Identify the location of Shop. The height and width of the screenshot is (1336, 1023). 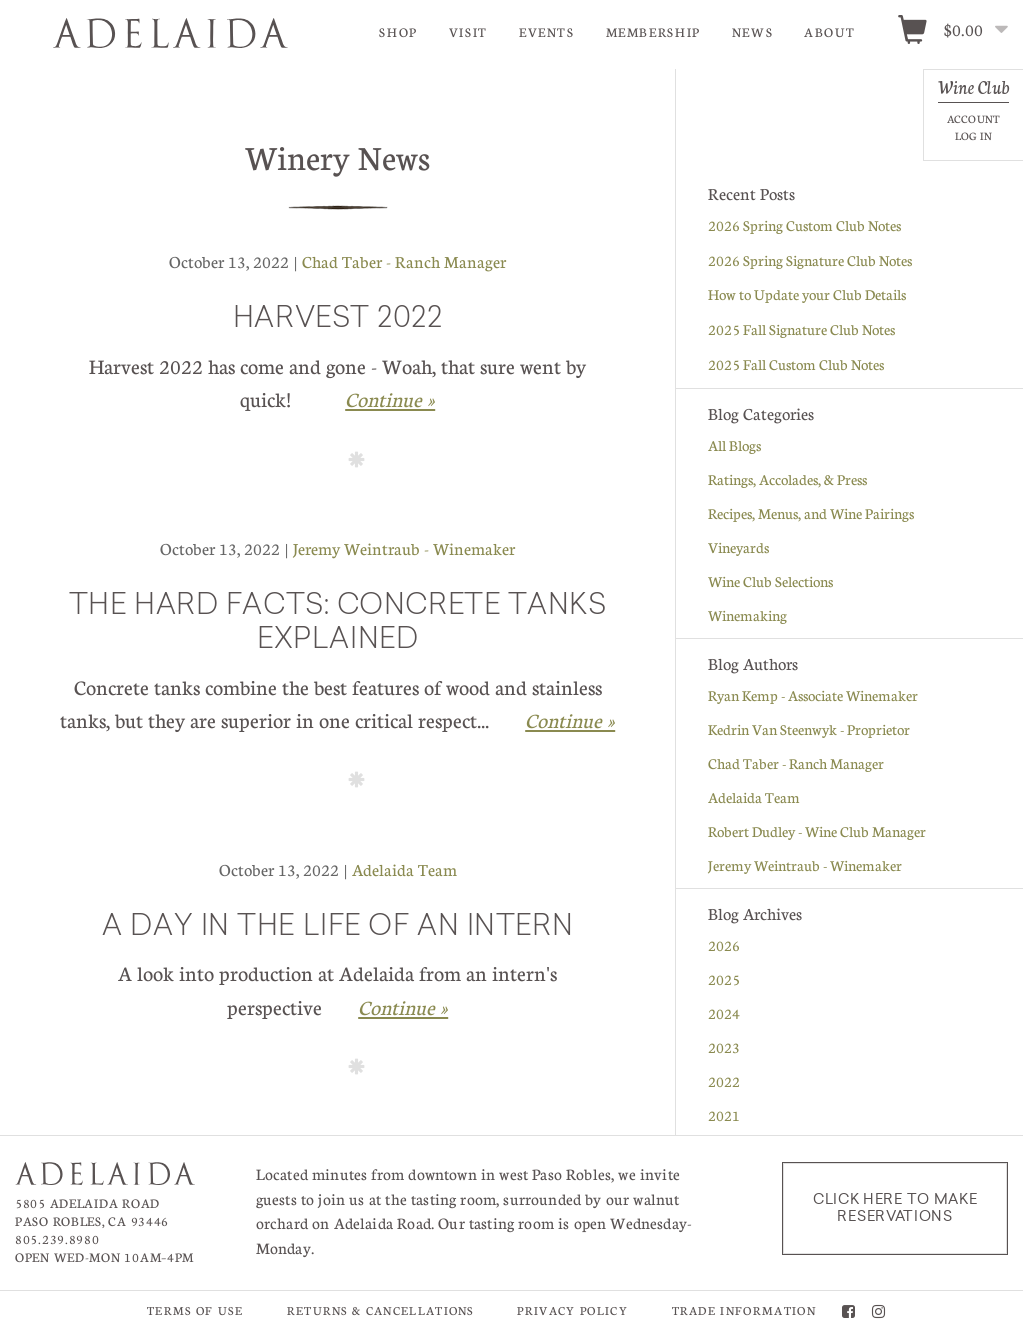
(398, 32).